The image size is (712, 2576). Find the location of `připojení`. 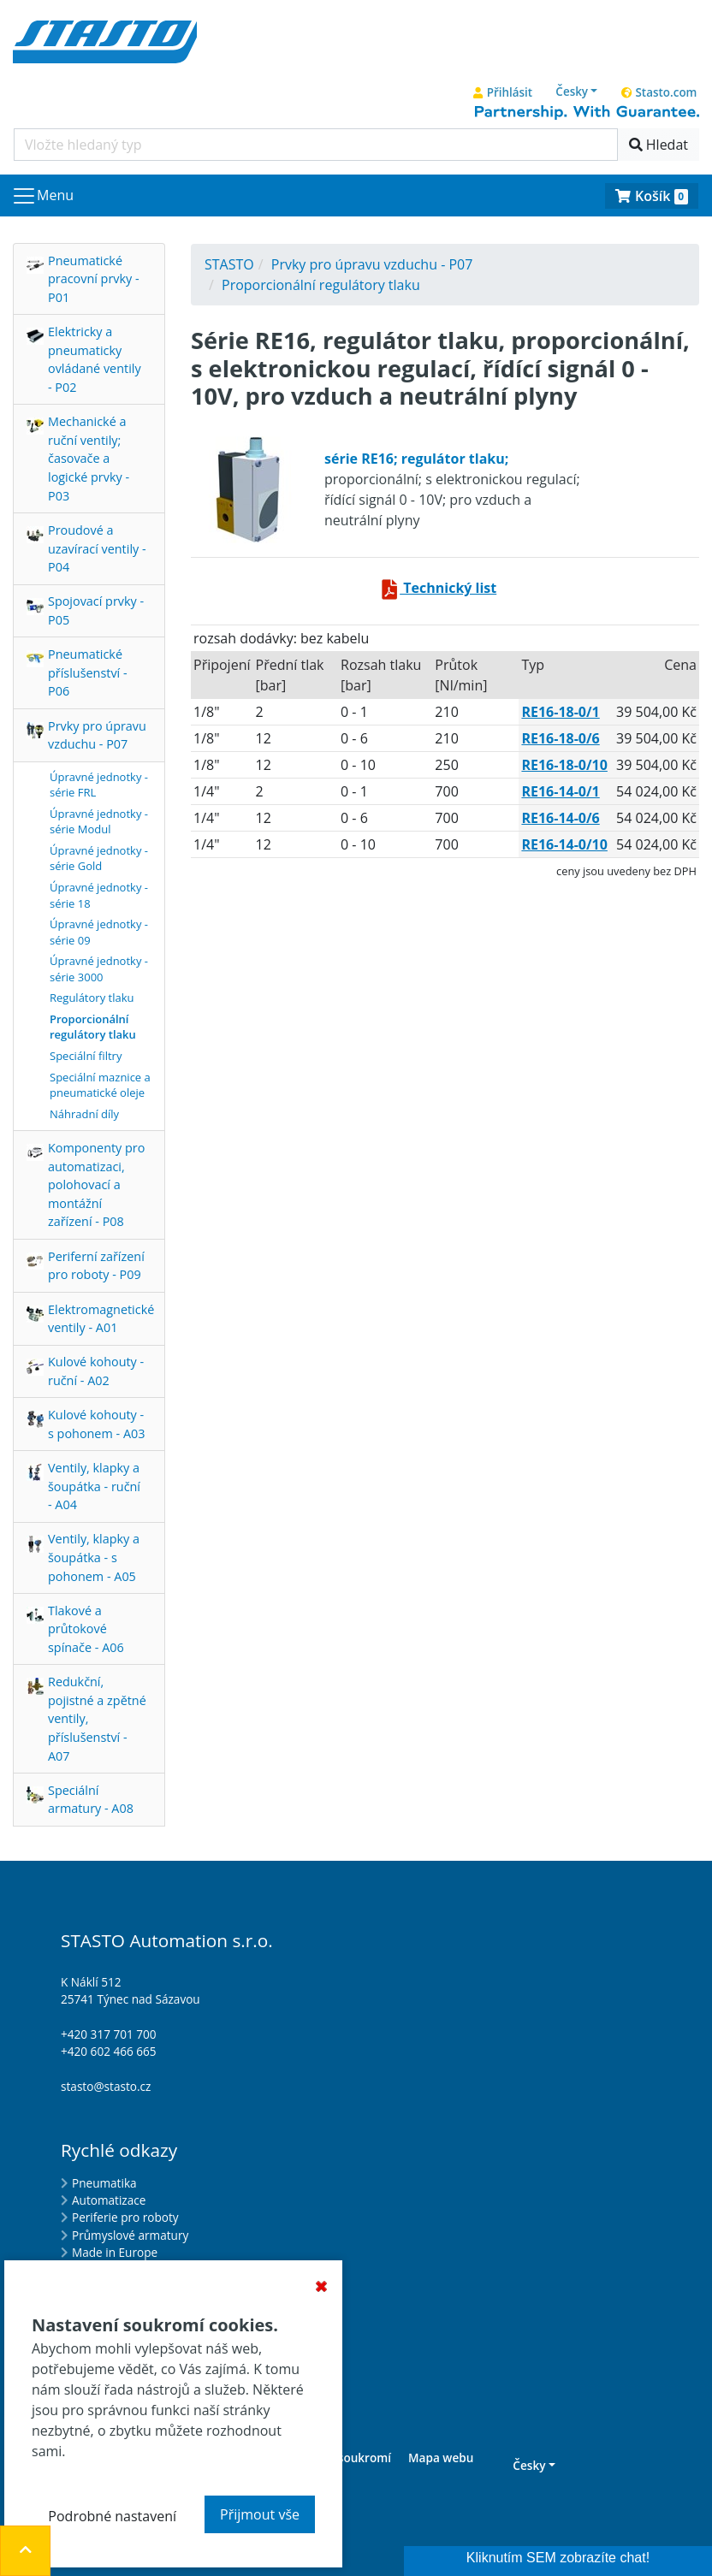

připojení is located at coordinates (222, 664).